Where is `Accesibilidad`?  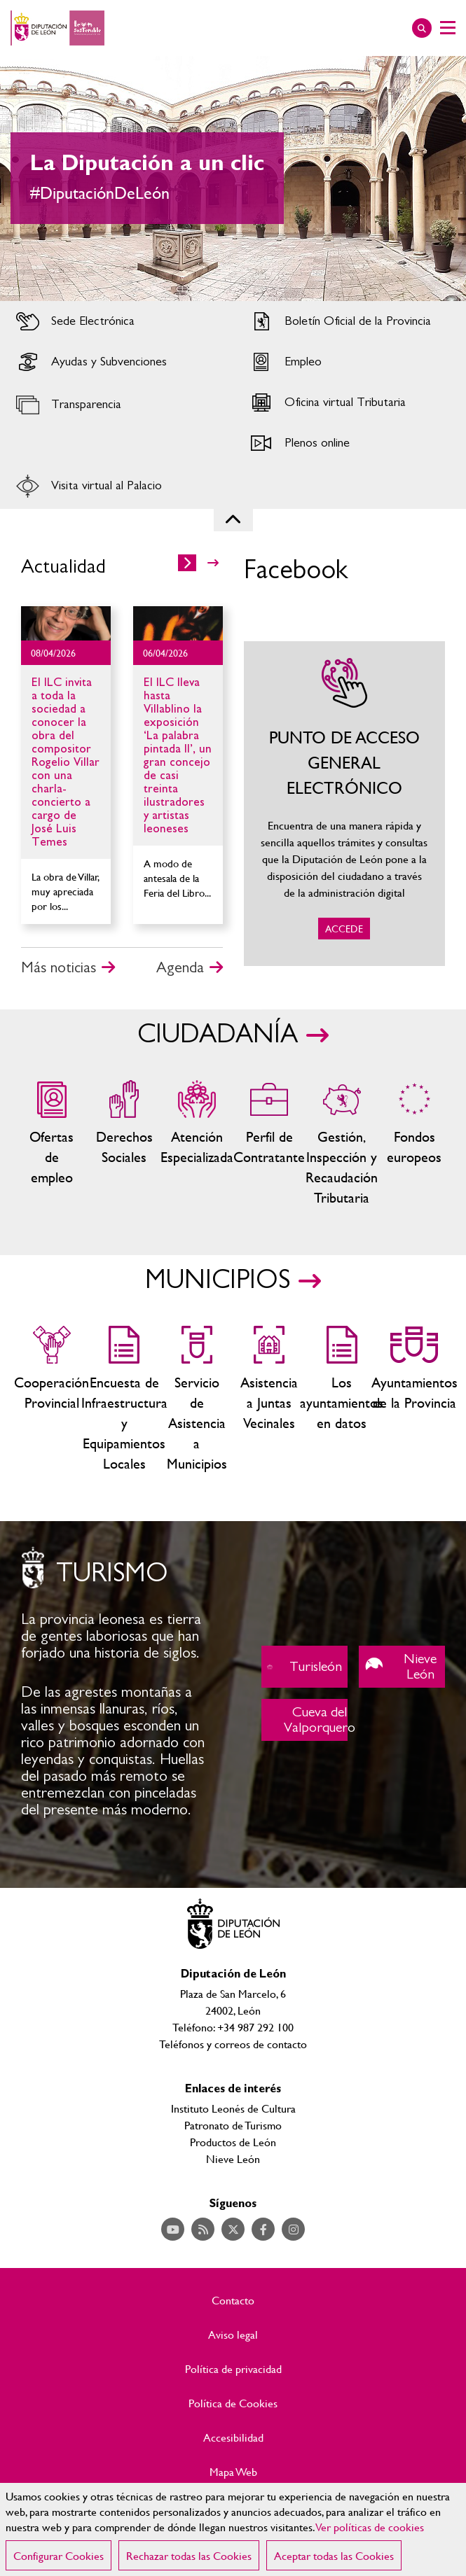 Accesibilidad is located at coordinates (233, 2437).